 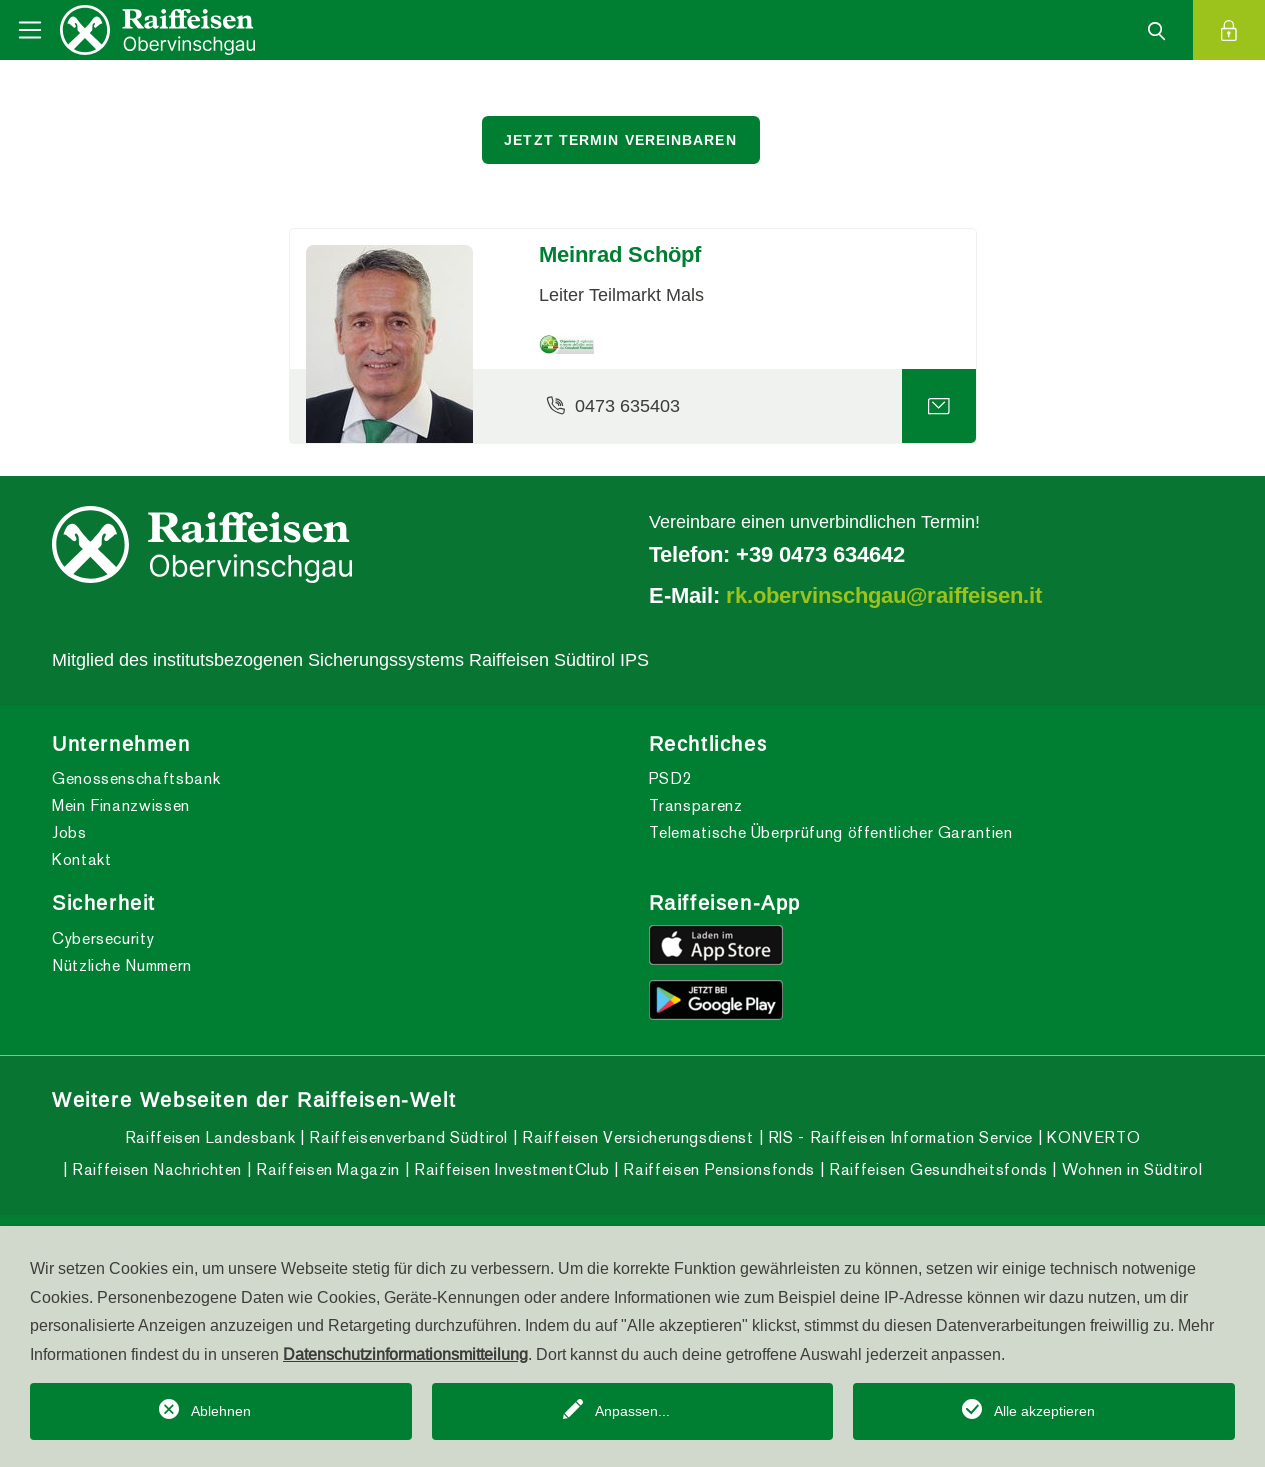 What do you see at coordinates (103, 938) in the screenshot?
I see `Cybersecurity` at bounding box center [103, 938].